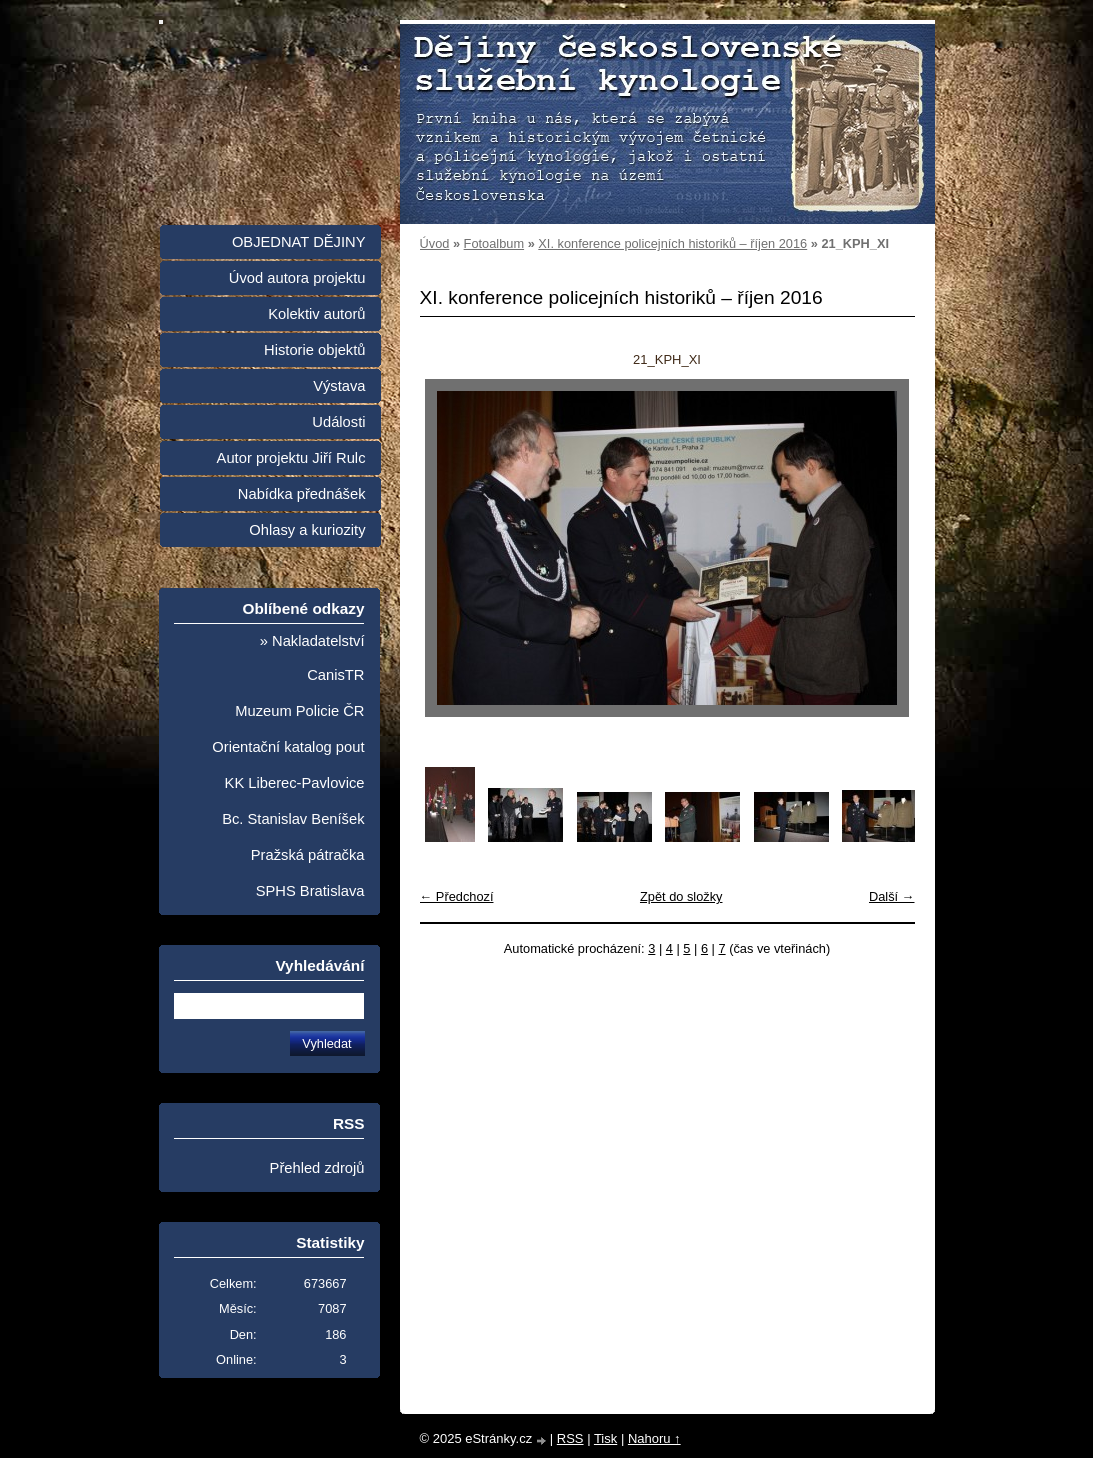 This screenshot has width=1093, height=1458. What do you see at coordinates (605, 1438) in the screenshot?
I see `Tisk` at bounding box center [605, 1438].